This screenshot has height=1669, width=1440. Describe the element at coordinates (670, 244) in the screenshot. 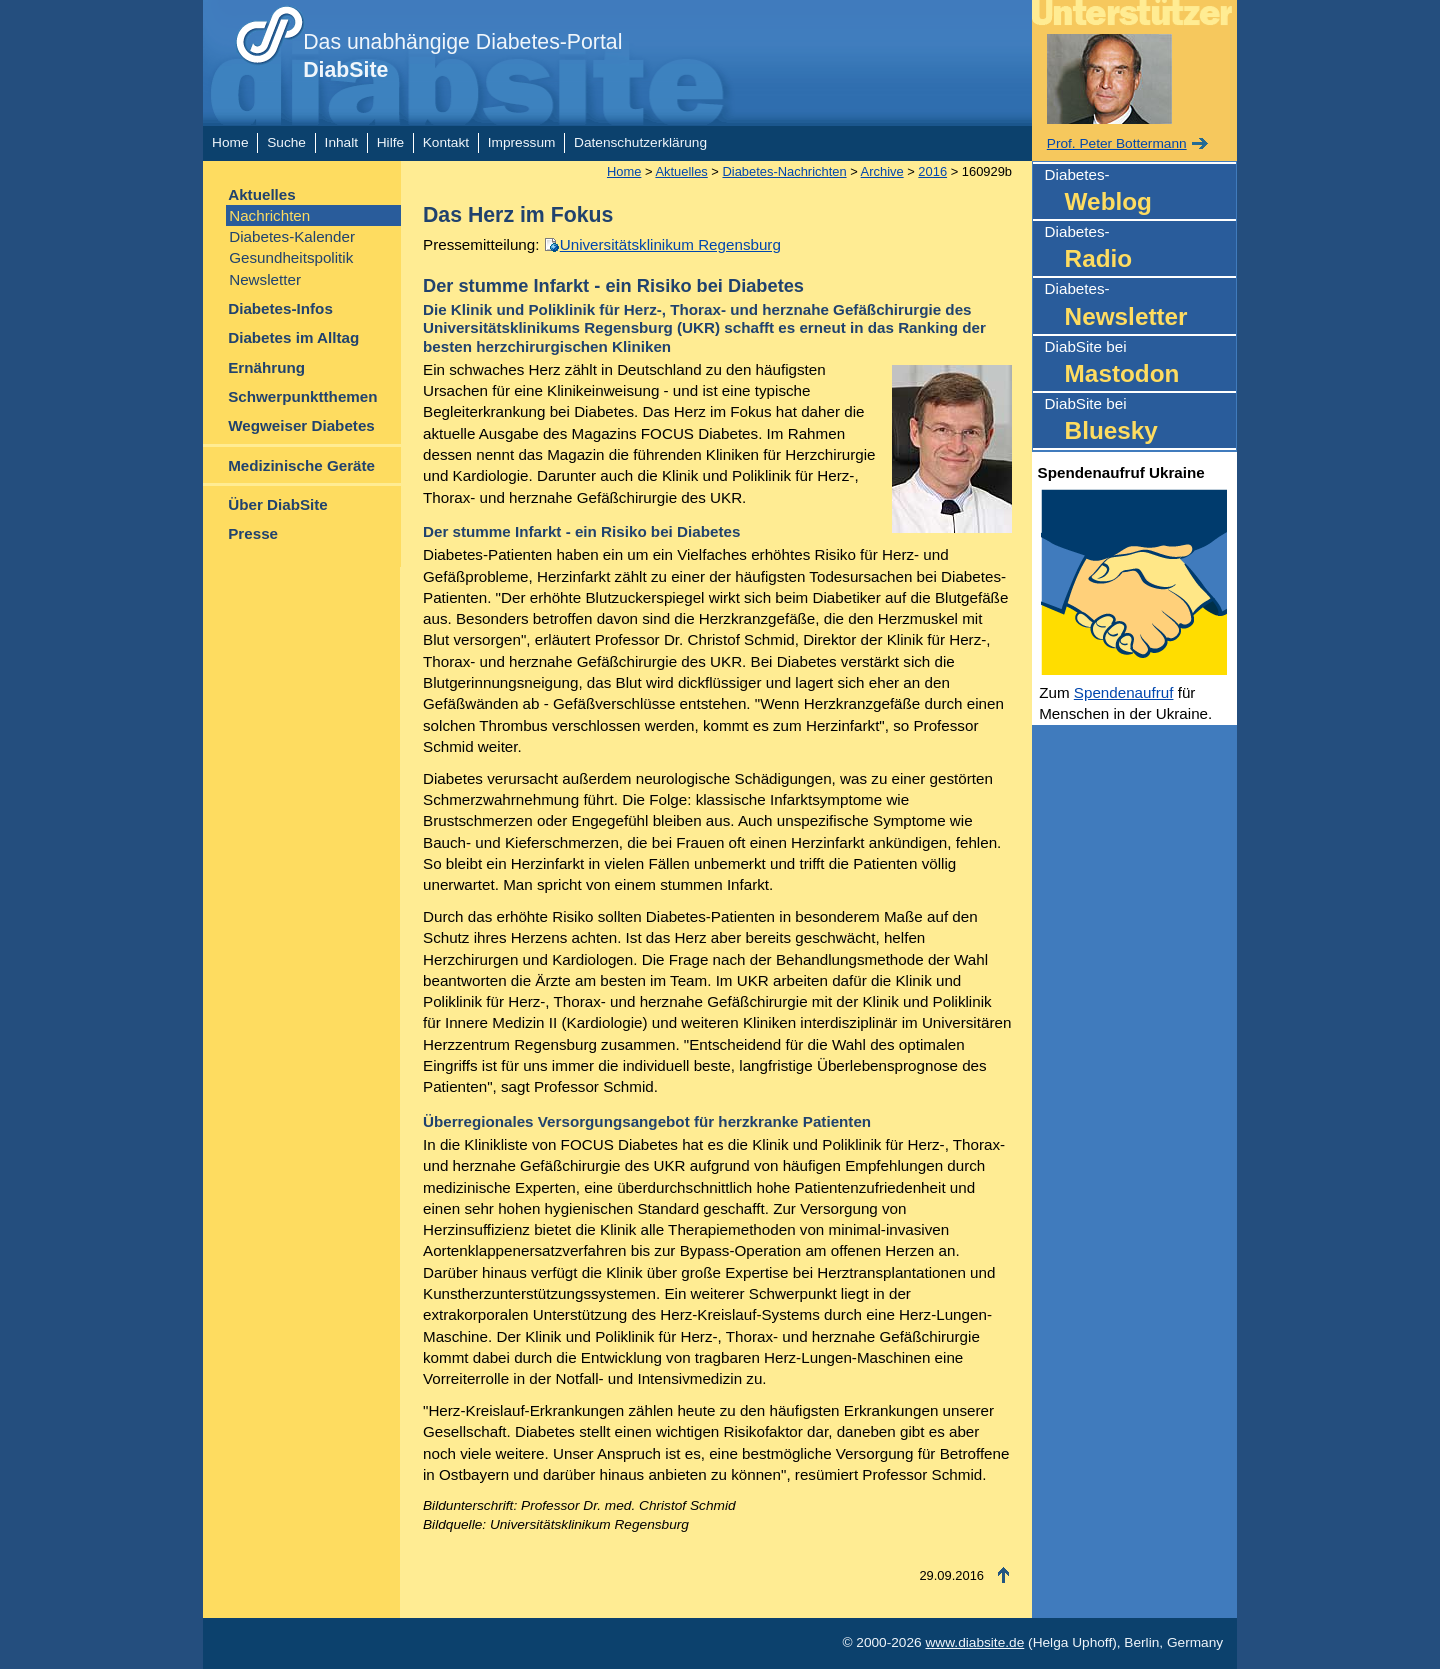

I see `Universitätsklinikum Regensburg` at that location.